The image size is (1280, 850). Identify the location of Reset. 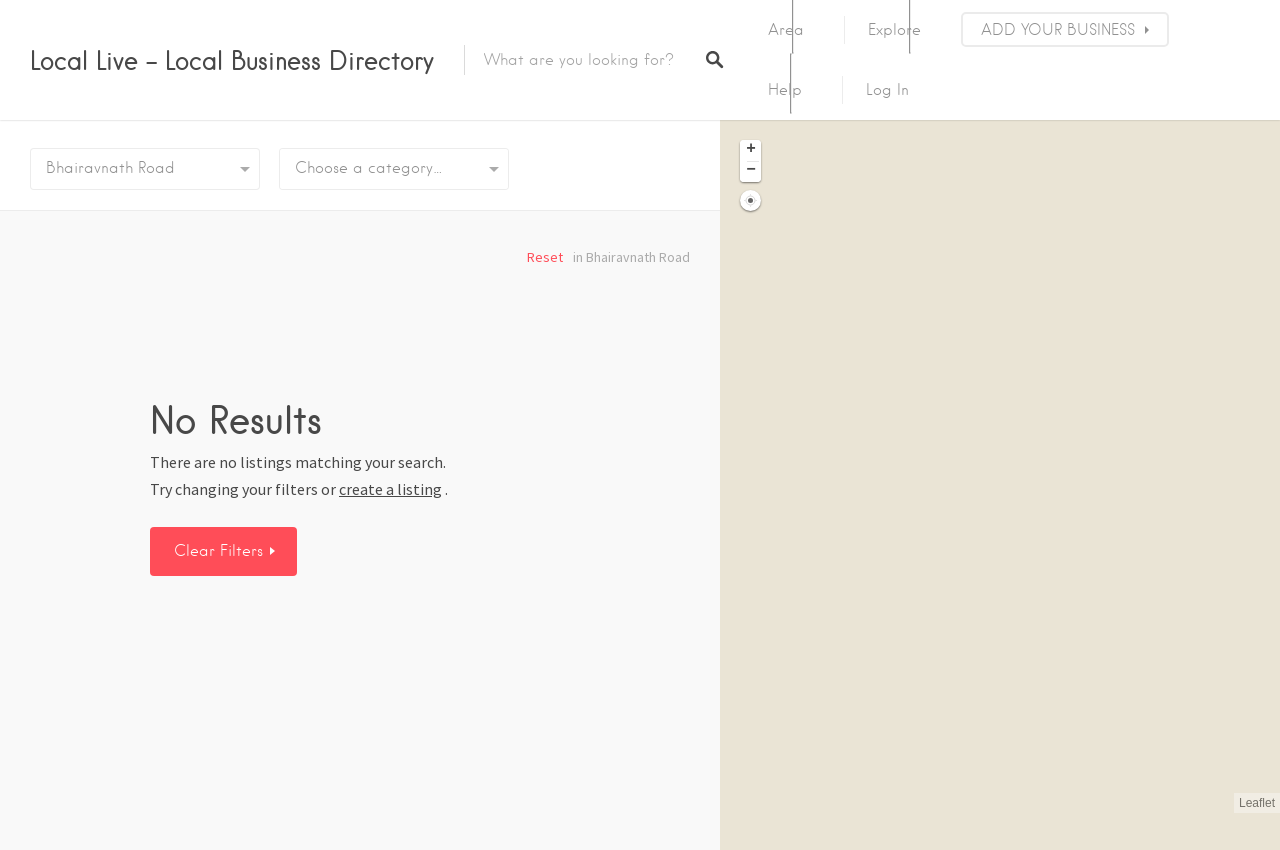
(545, 257).